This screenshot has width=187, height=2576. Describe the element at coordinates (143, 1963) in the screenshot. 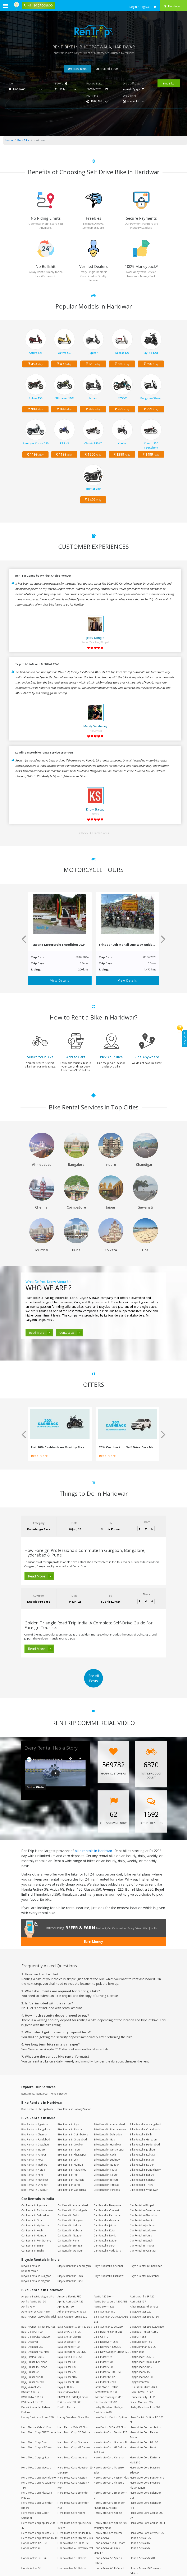

I see `Car Rental in Varanasi` at that location.